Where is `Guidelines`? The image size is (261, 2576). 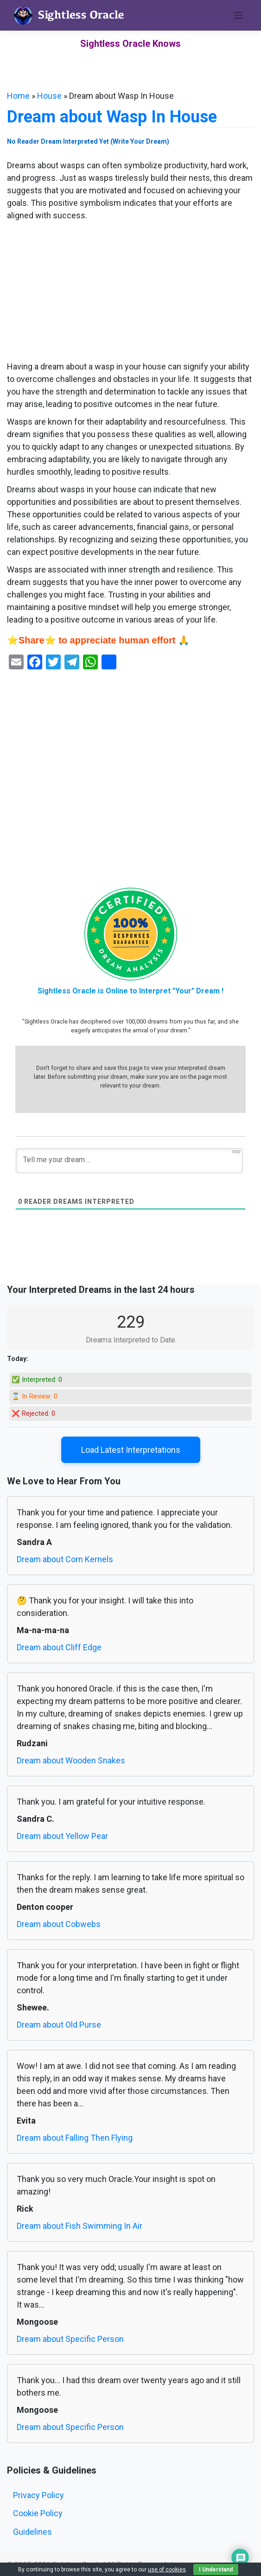
Guidelines is located at coordinates (32, 2532).